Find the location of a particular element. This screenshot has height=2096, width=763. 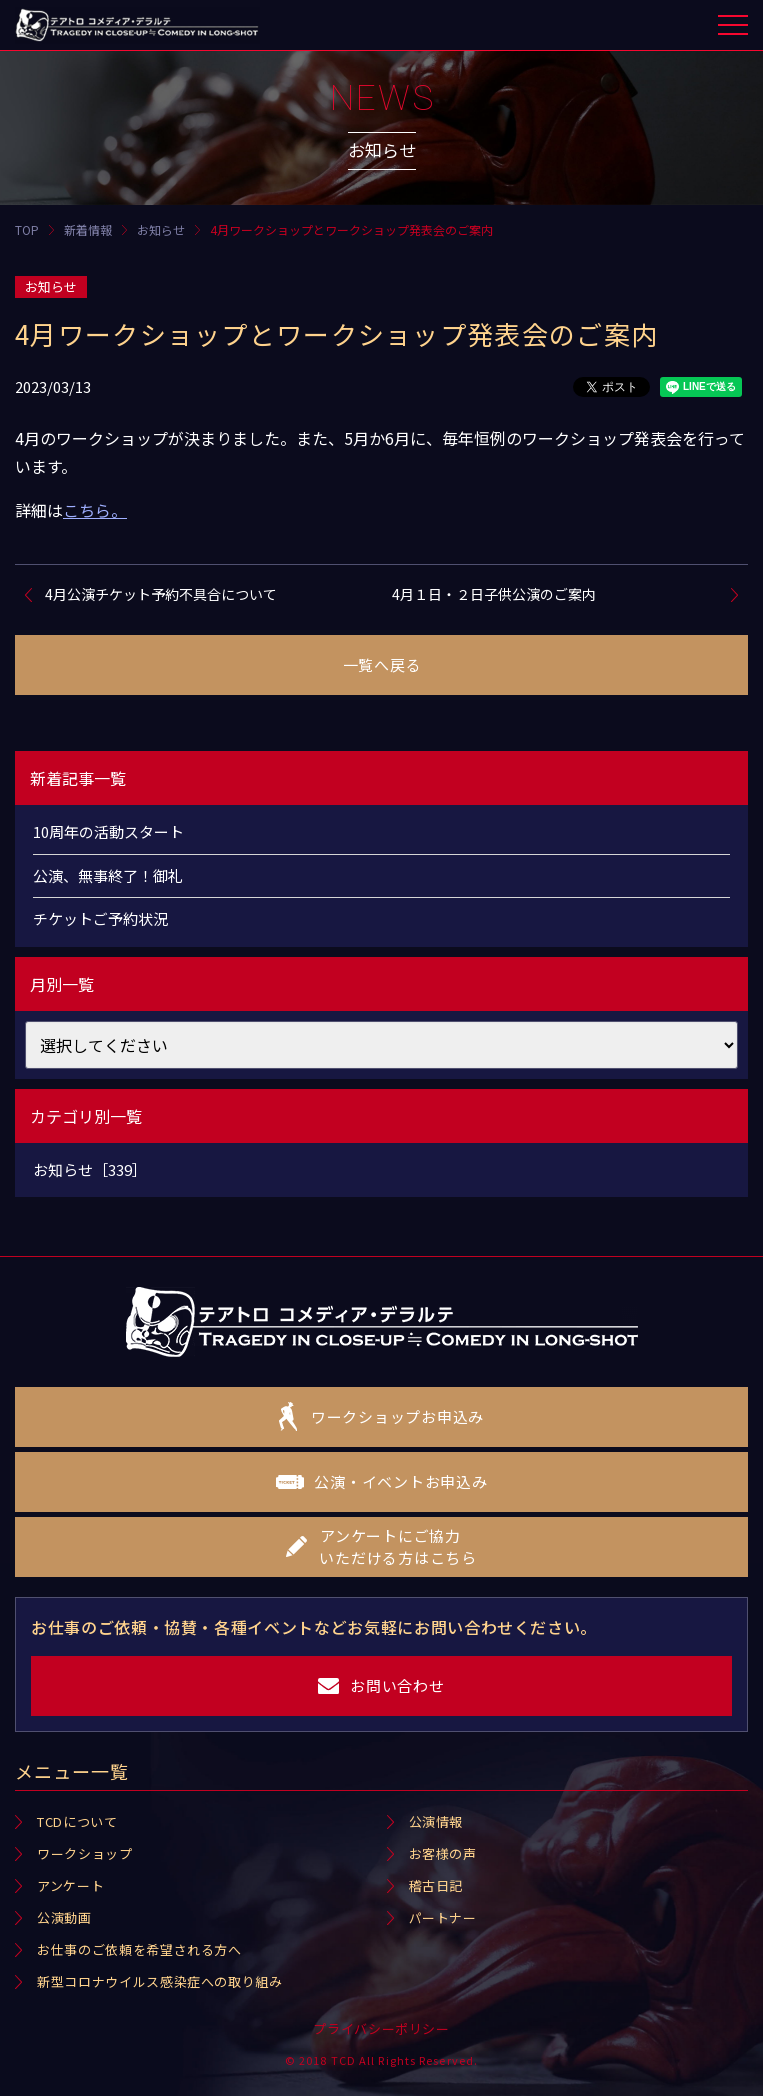

公演動画 is located at coordinates (64, 1917).